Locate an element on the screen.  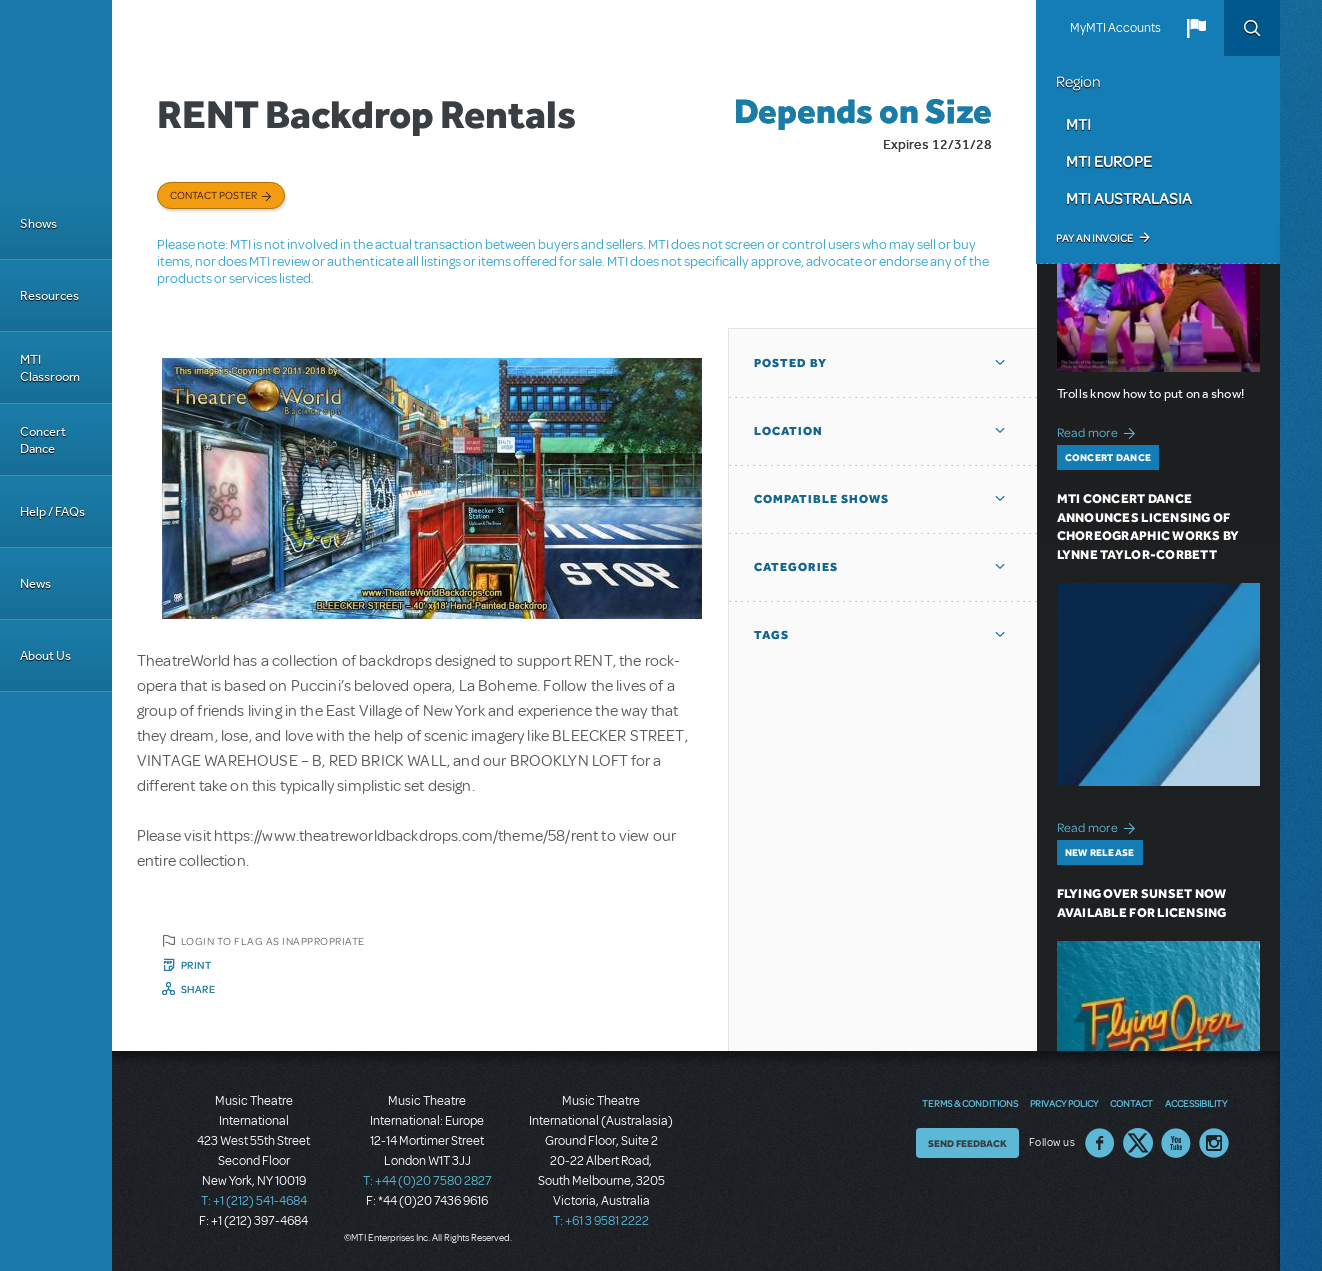
Login to flag as inappropriate is located at coordinates (273, 941).